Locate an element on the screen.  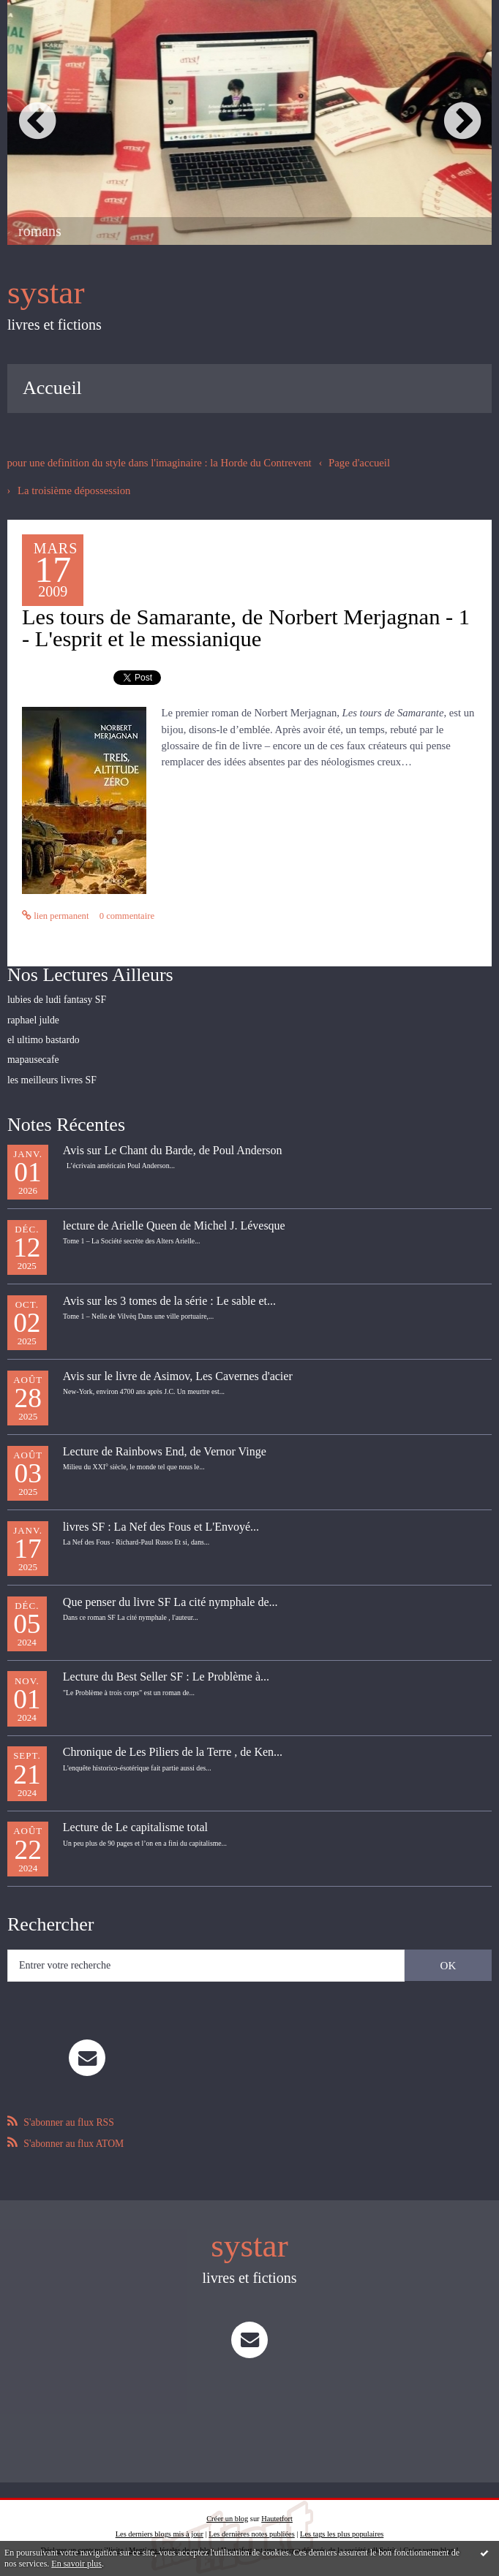
livres SF : La Nef des Fous et L'Envoyé... is located at coordinates (161, 1521).